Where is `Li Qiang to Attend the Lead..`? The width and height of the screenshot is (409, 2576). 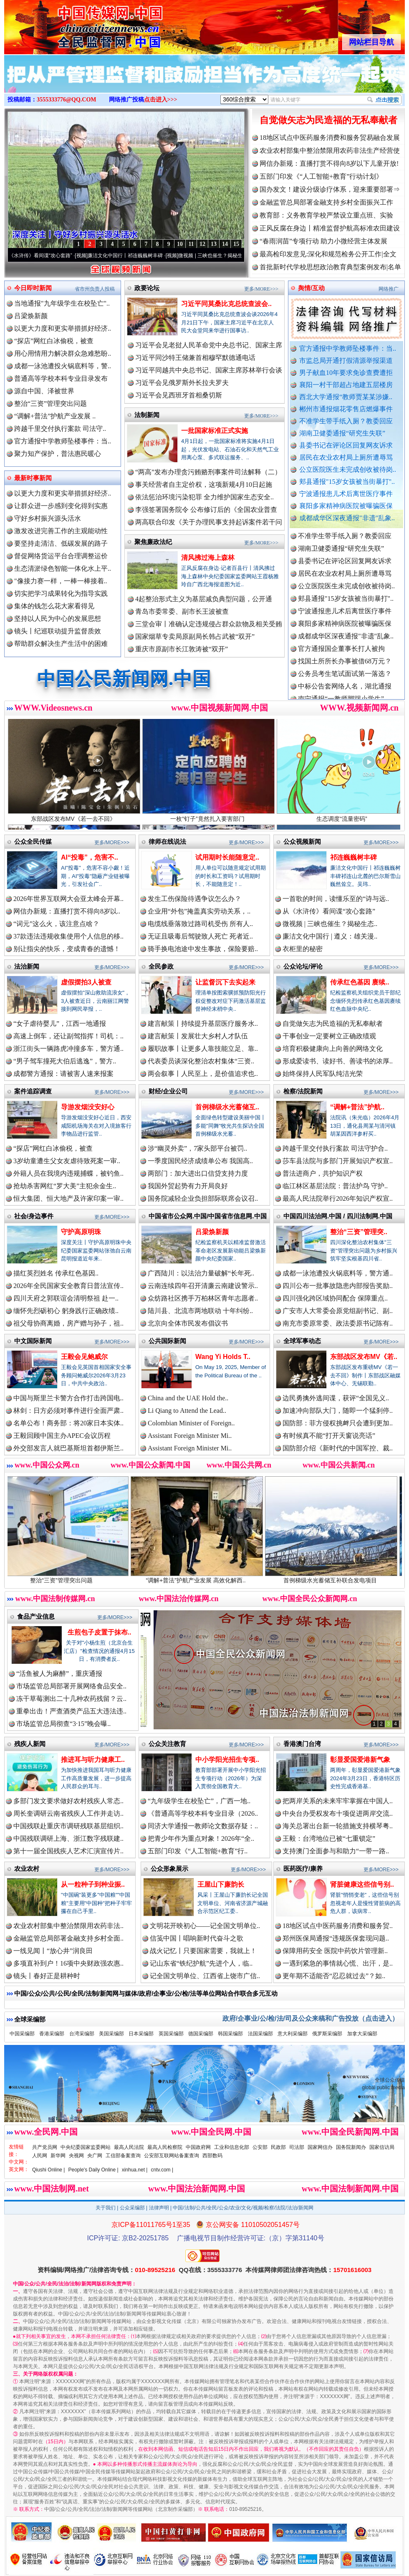
Li Qiang to Attend the Lead.. is located at coordinates (187, 1410).